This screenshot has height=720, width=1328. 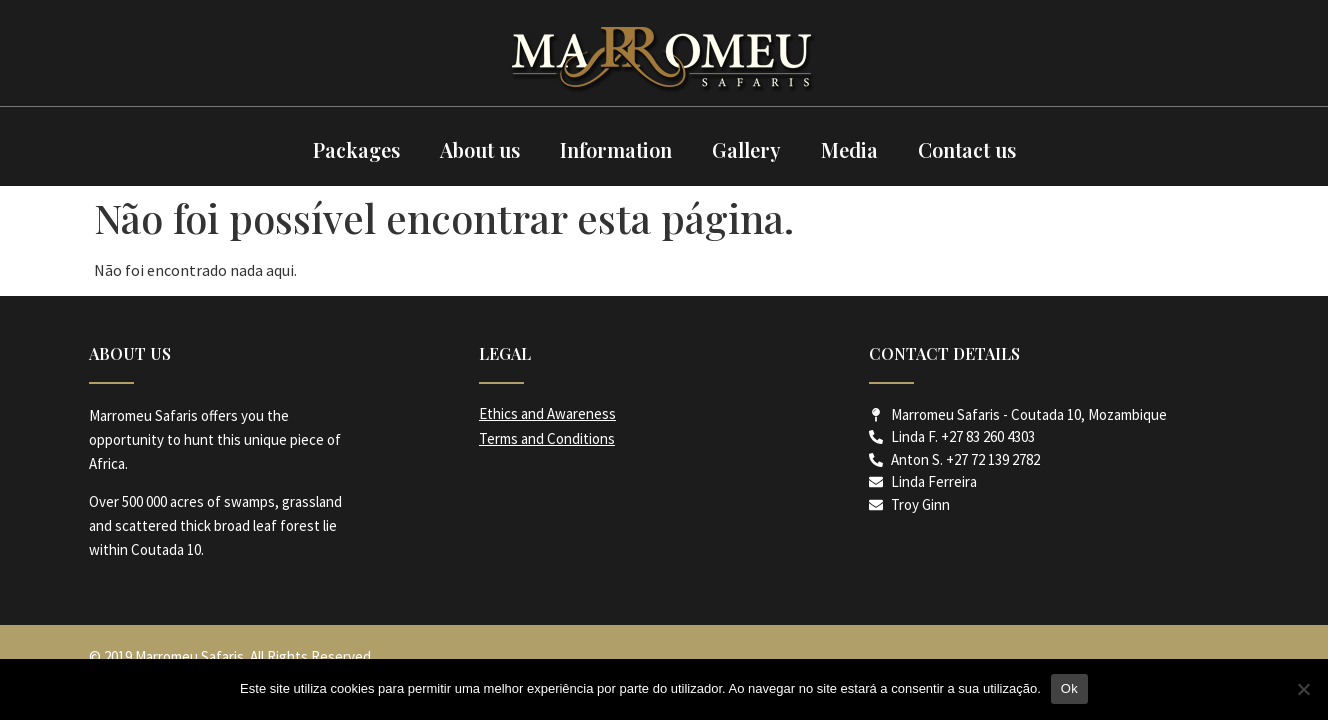 I want to click on Gallery, so click(x=746, y=149).